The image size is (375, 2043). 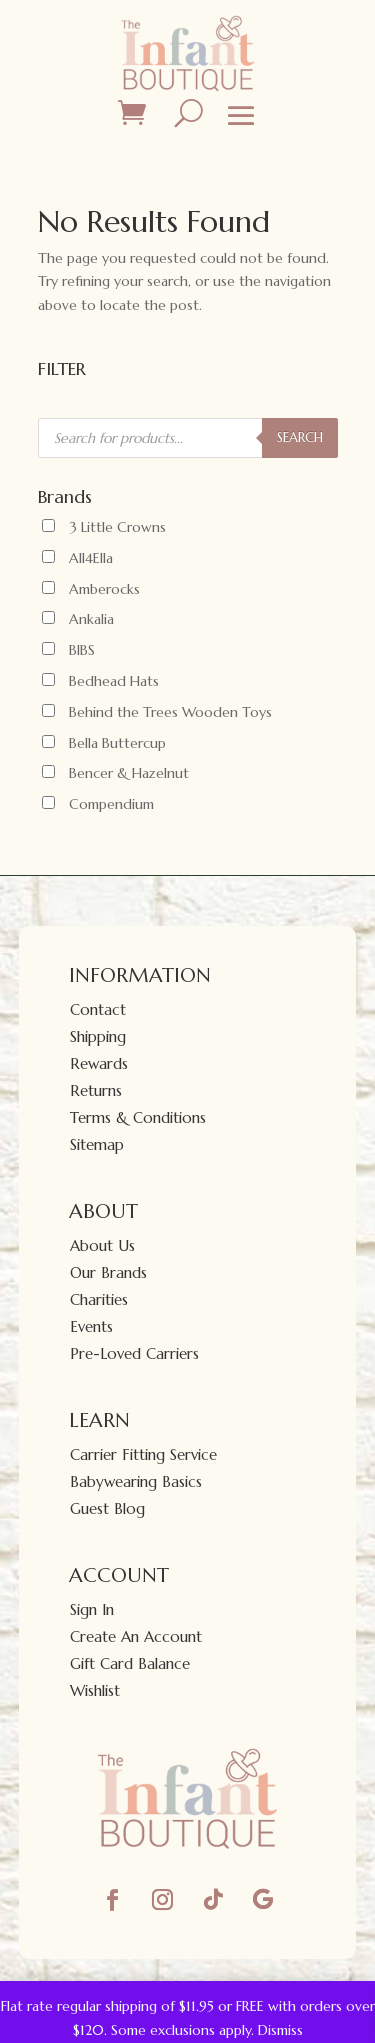 I want to click on Our Brands, so click(x=108, y=1272).